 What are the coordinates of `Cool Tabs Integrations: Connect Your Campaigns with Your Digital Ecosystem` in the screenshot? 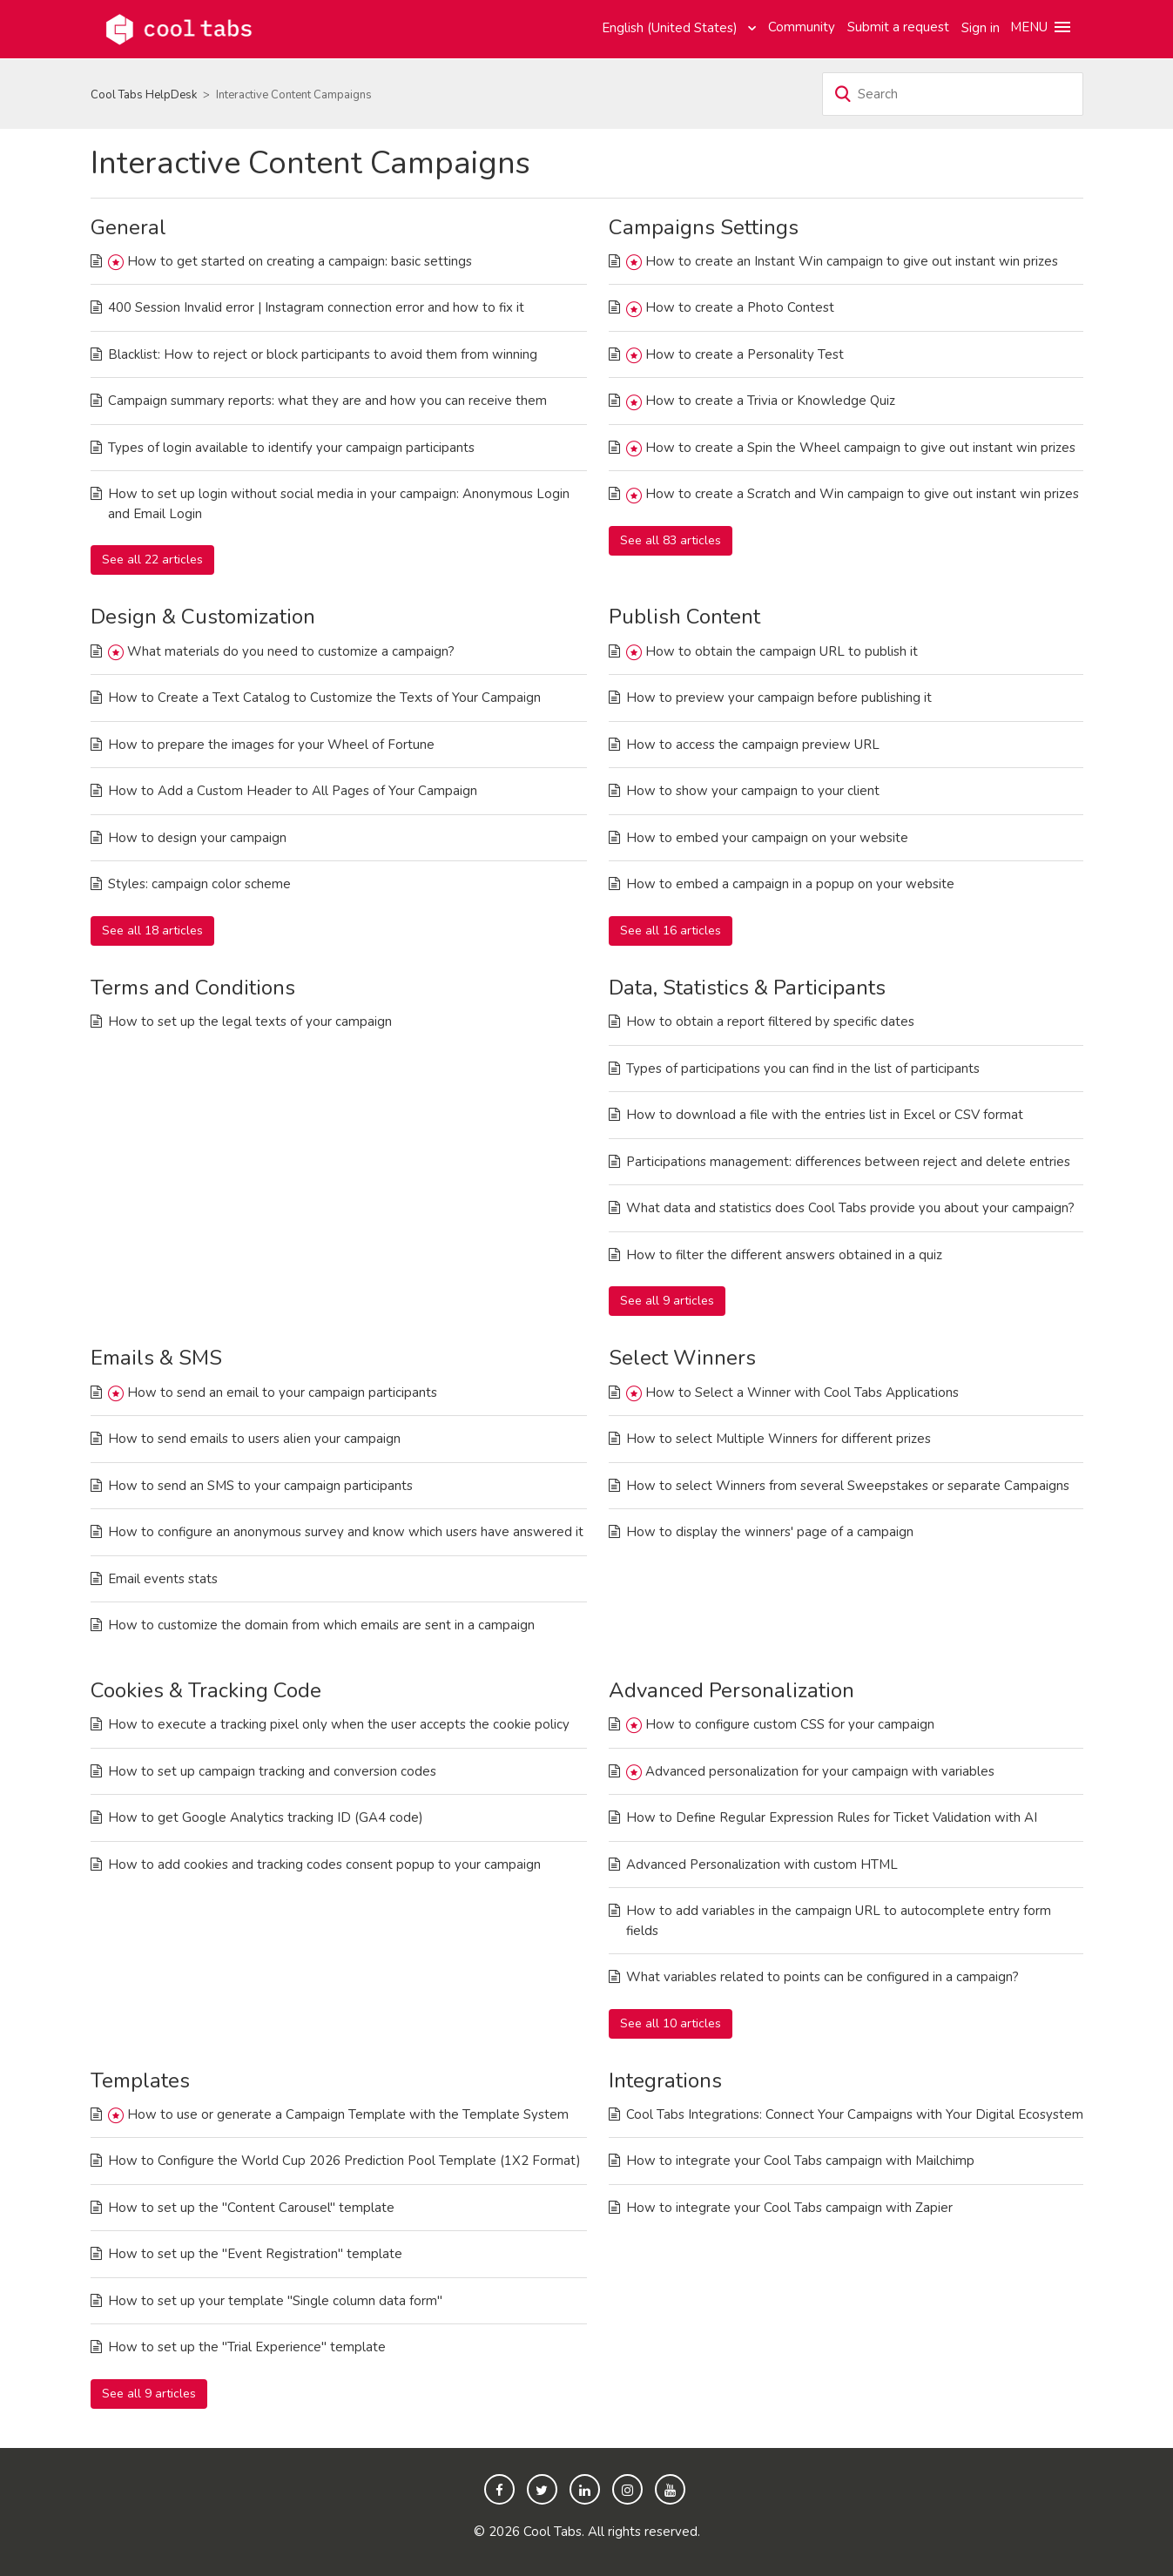 It's located at (854, 2114).